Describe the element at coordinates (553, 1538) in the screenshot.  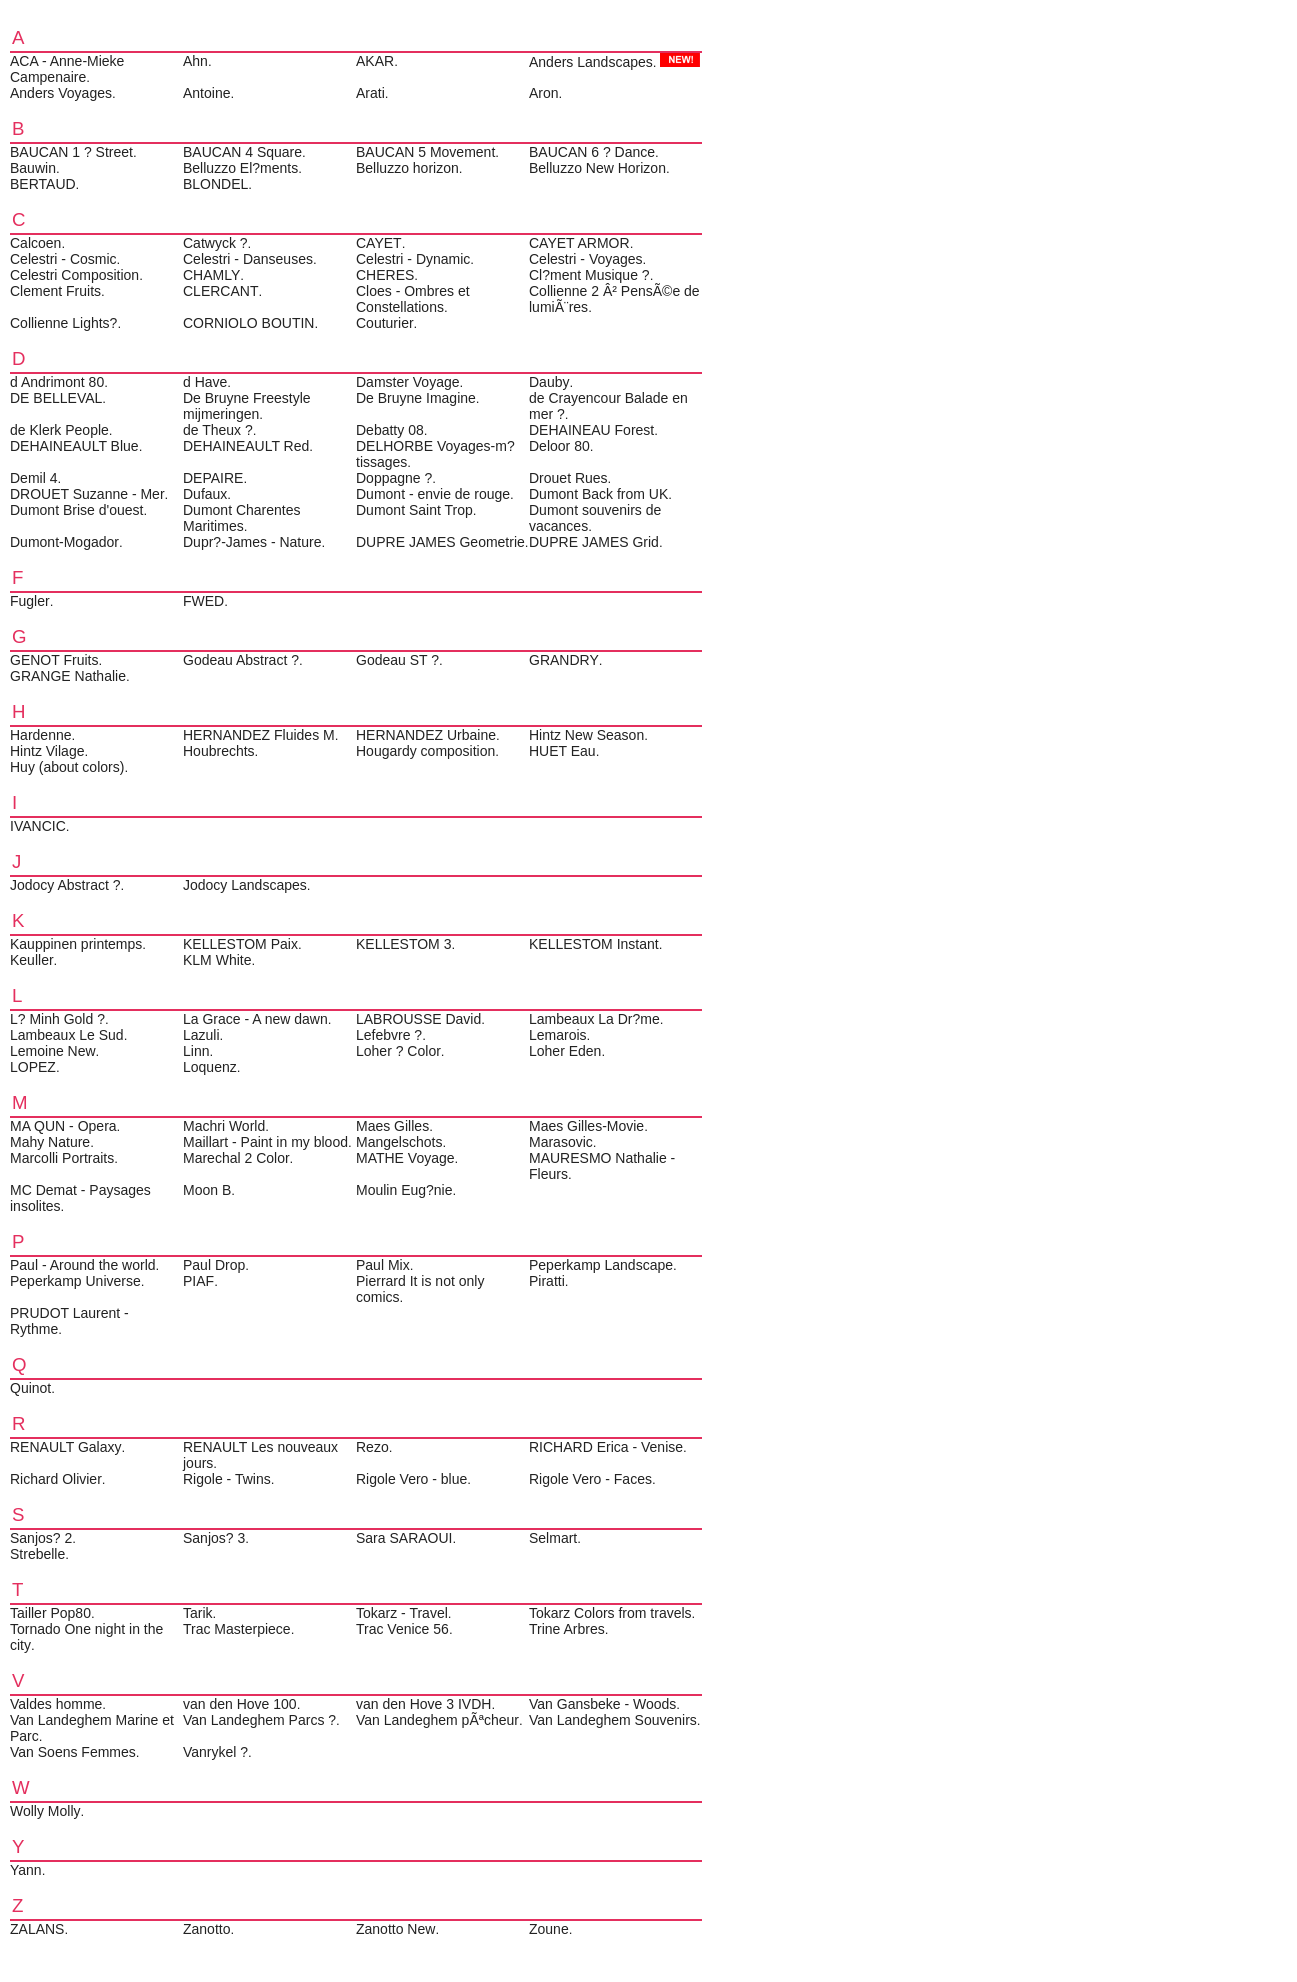
I see `Selmart` at that location.